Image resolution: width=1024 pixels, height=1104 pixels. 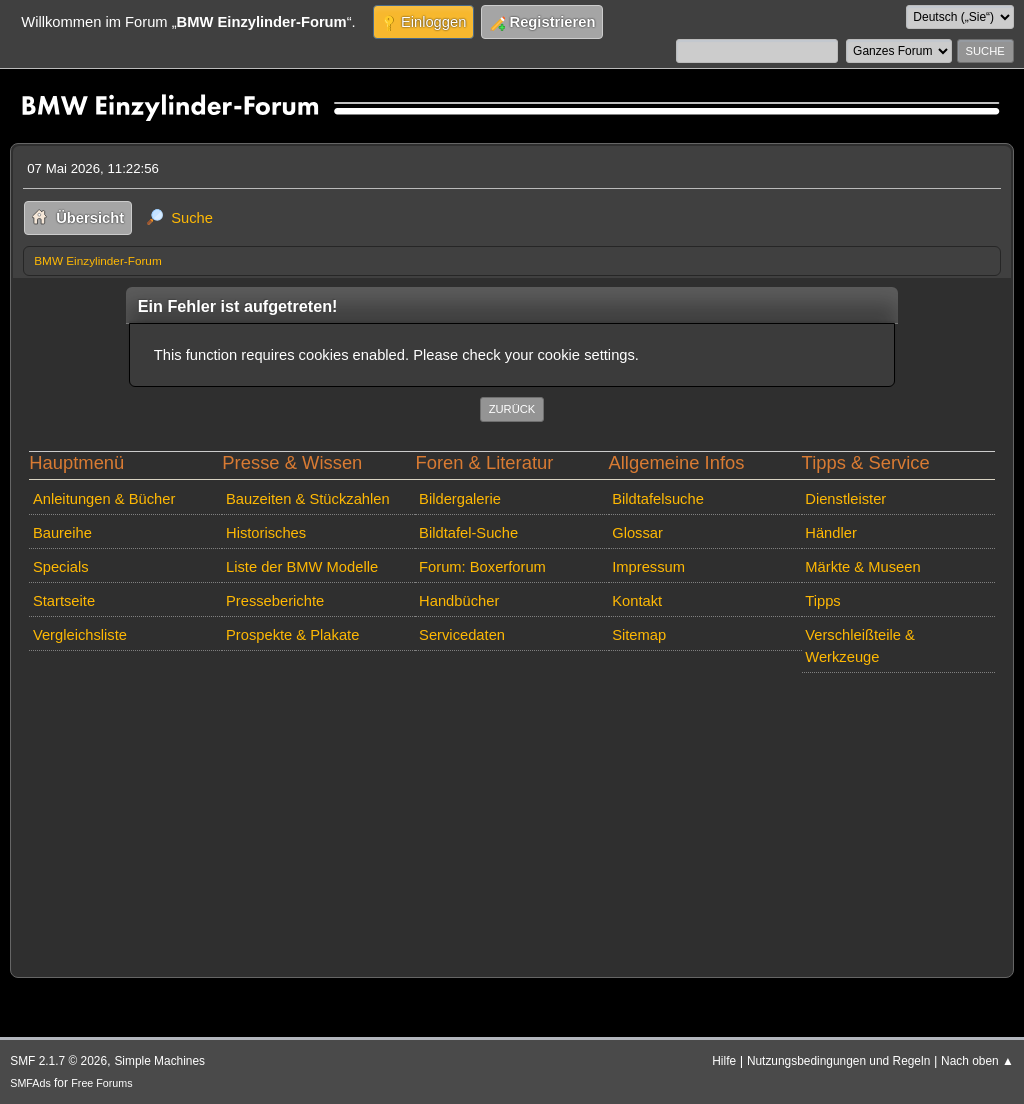 I want to click on Verschleißteile & Werkzeuge, so click(x=860, y=646).